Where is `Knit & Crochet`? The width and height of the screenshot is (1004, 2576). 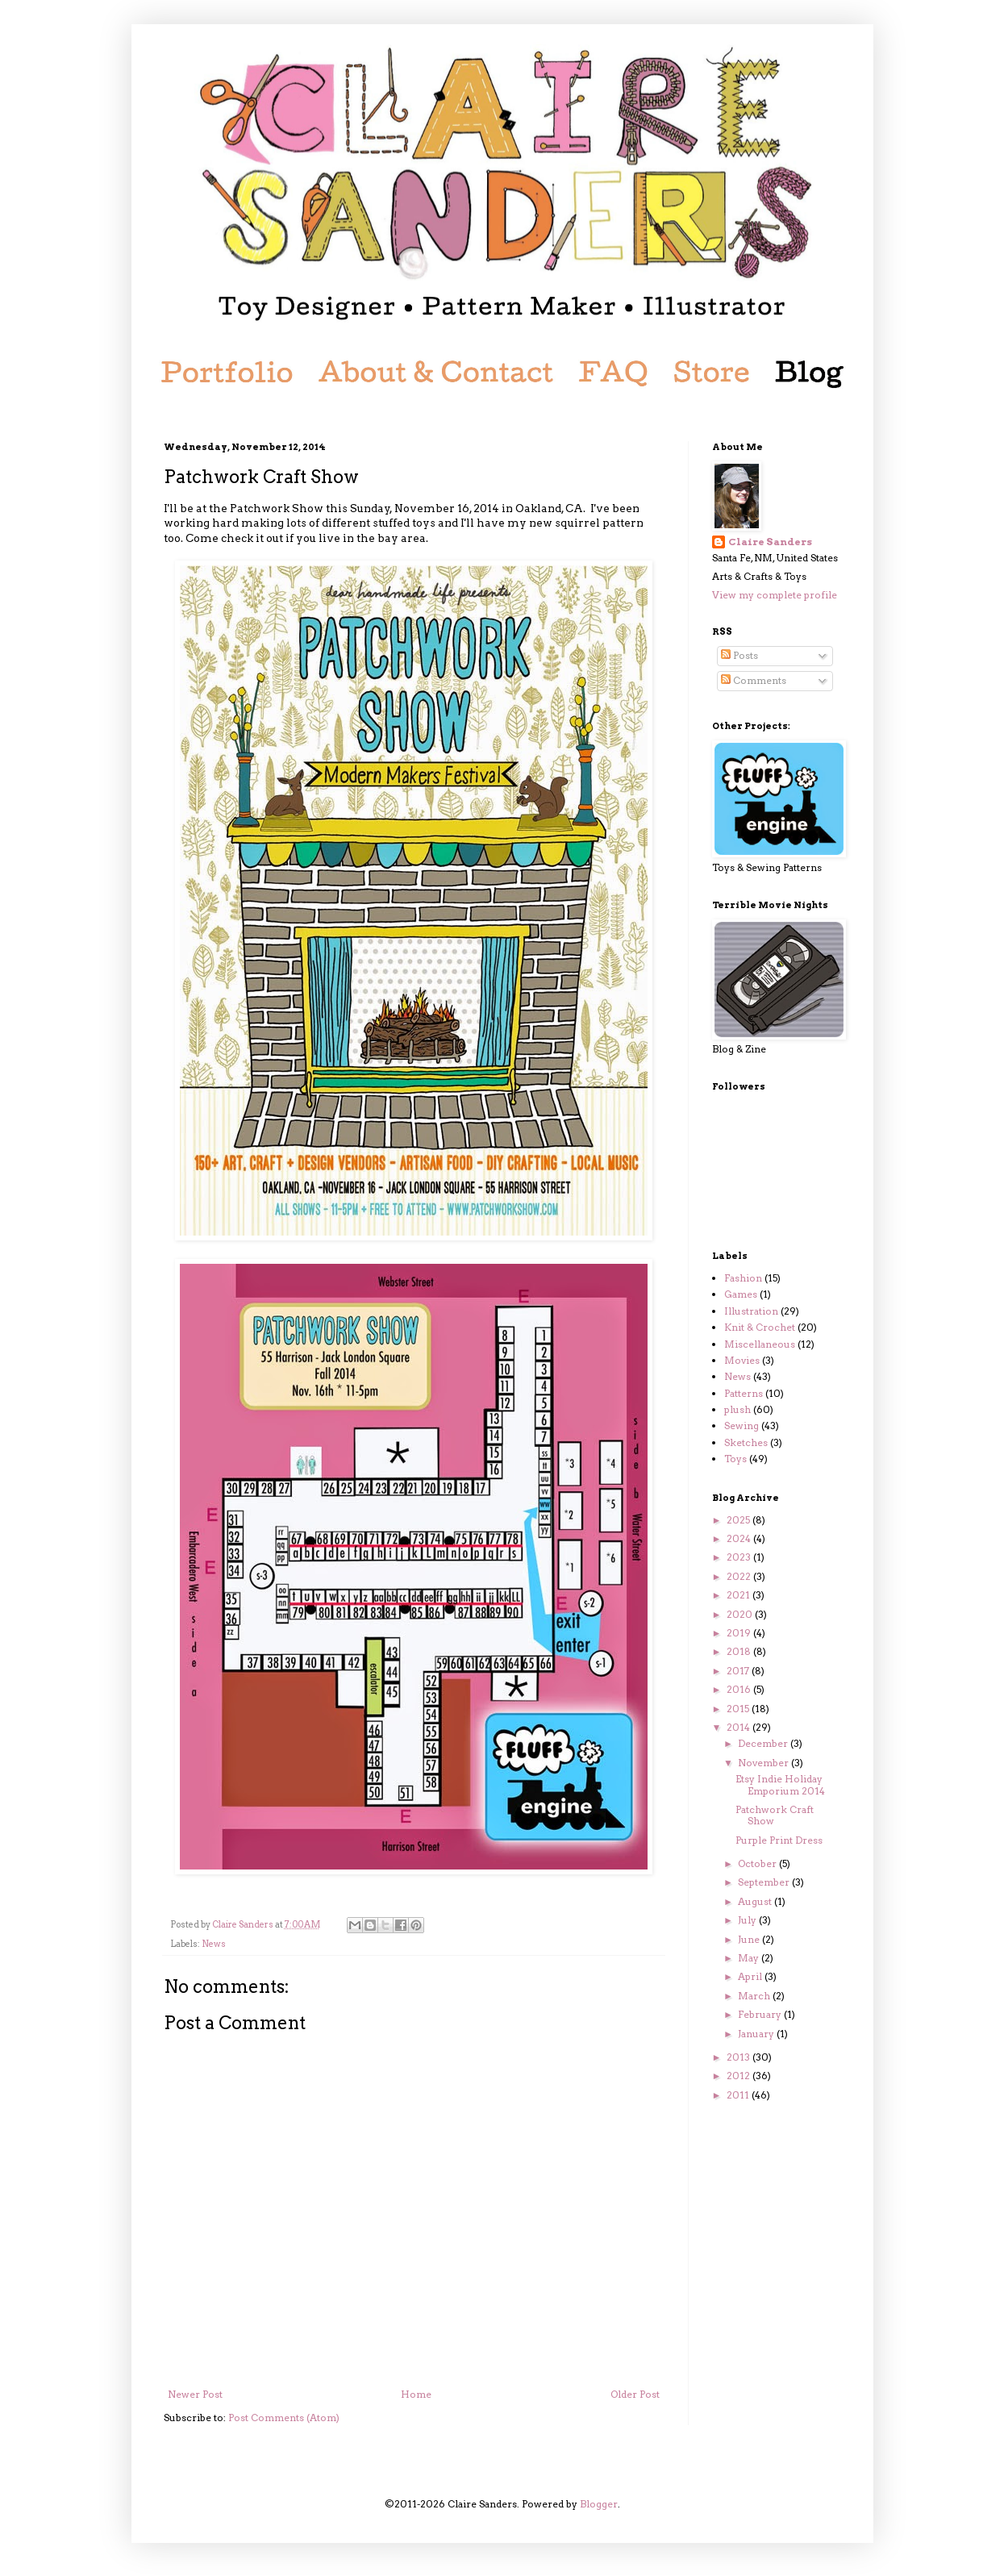
Knit & Crochet is located at coordinates (759, 1327).